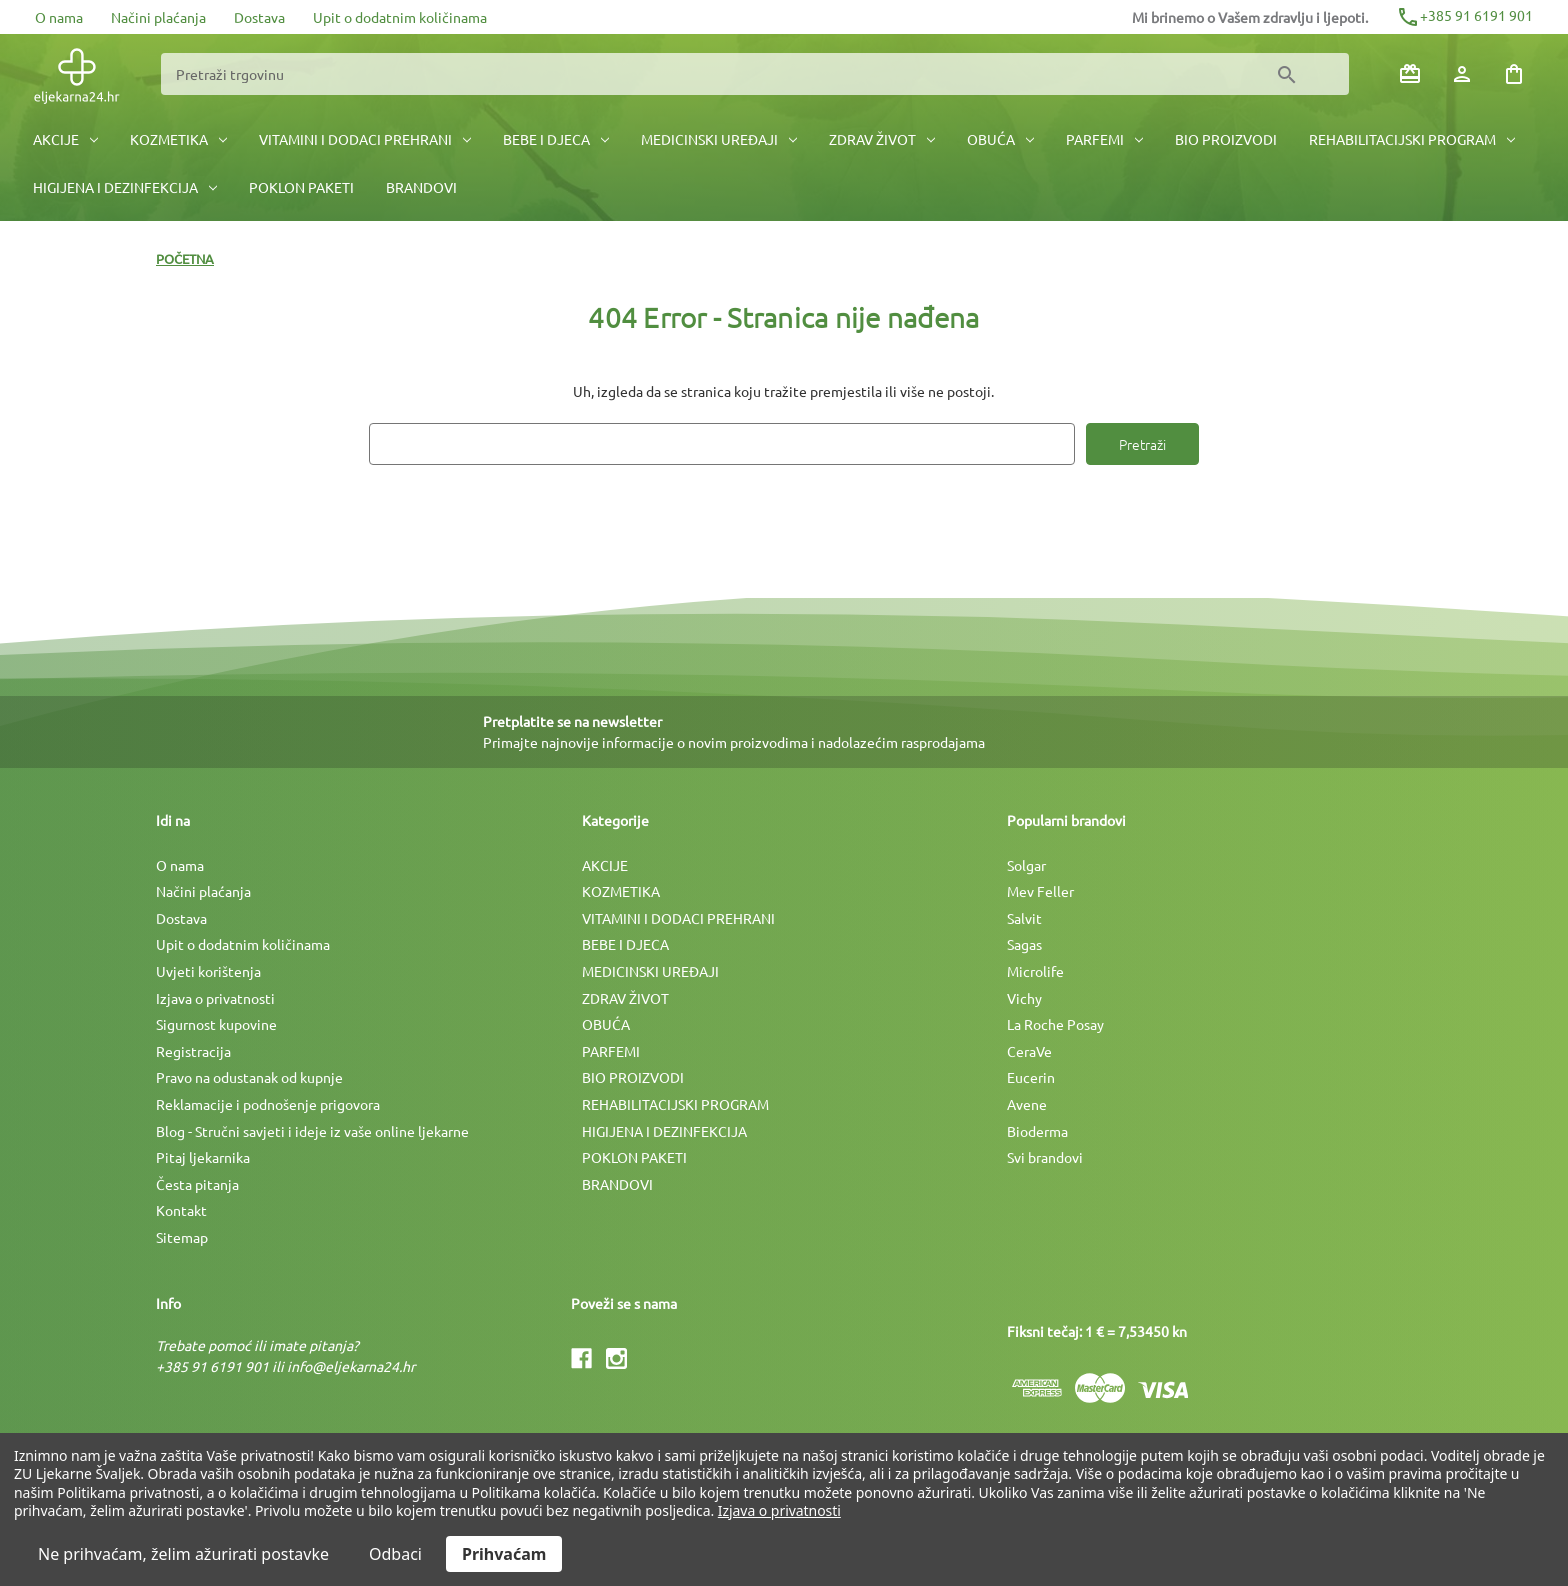 Image resolution: width=1568 pixels, height=1586 pixels. What do you see at coordinates (1037, 1131) in the screenshot?
I see `Bioderma` at bounding box center [1037, 1131].